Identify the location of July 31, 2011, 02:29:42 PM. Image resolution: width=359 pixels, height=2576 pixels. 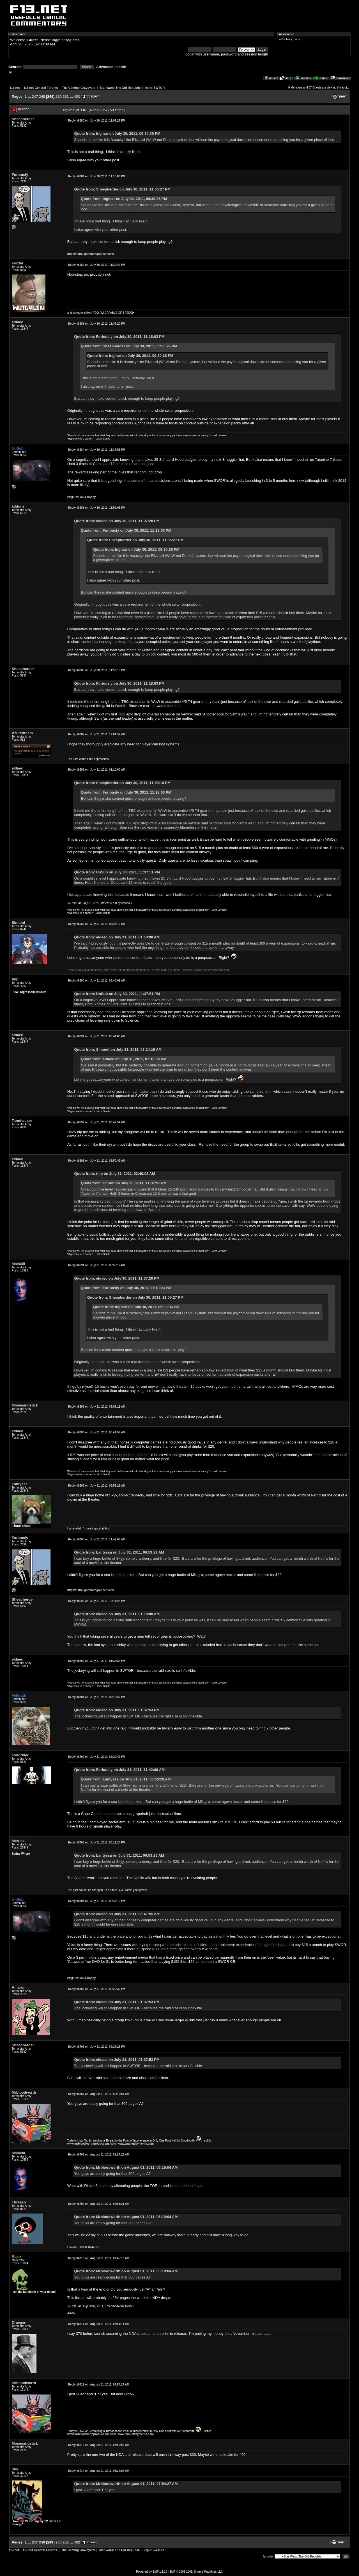
(96, 1756).